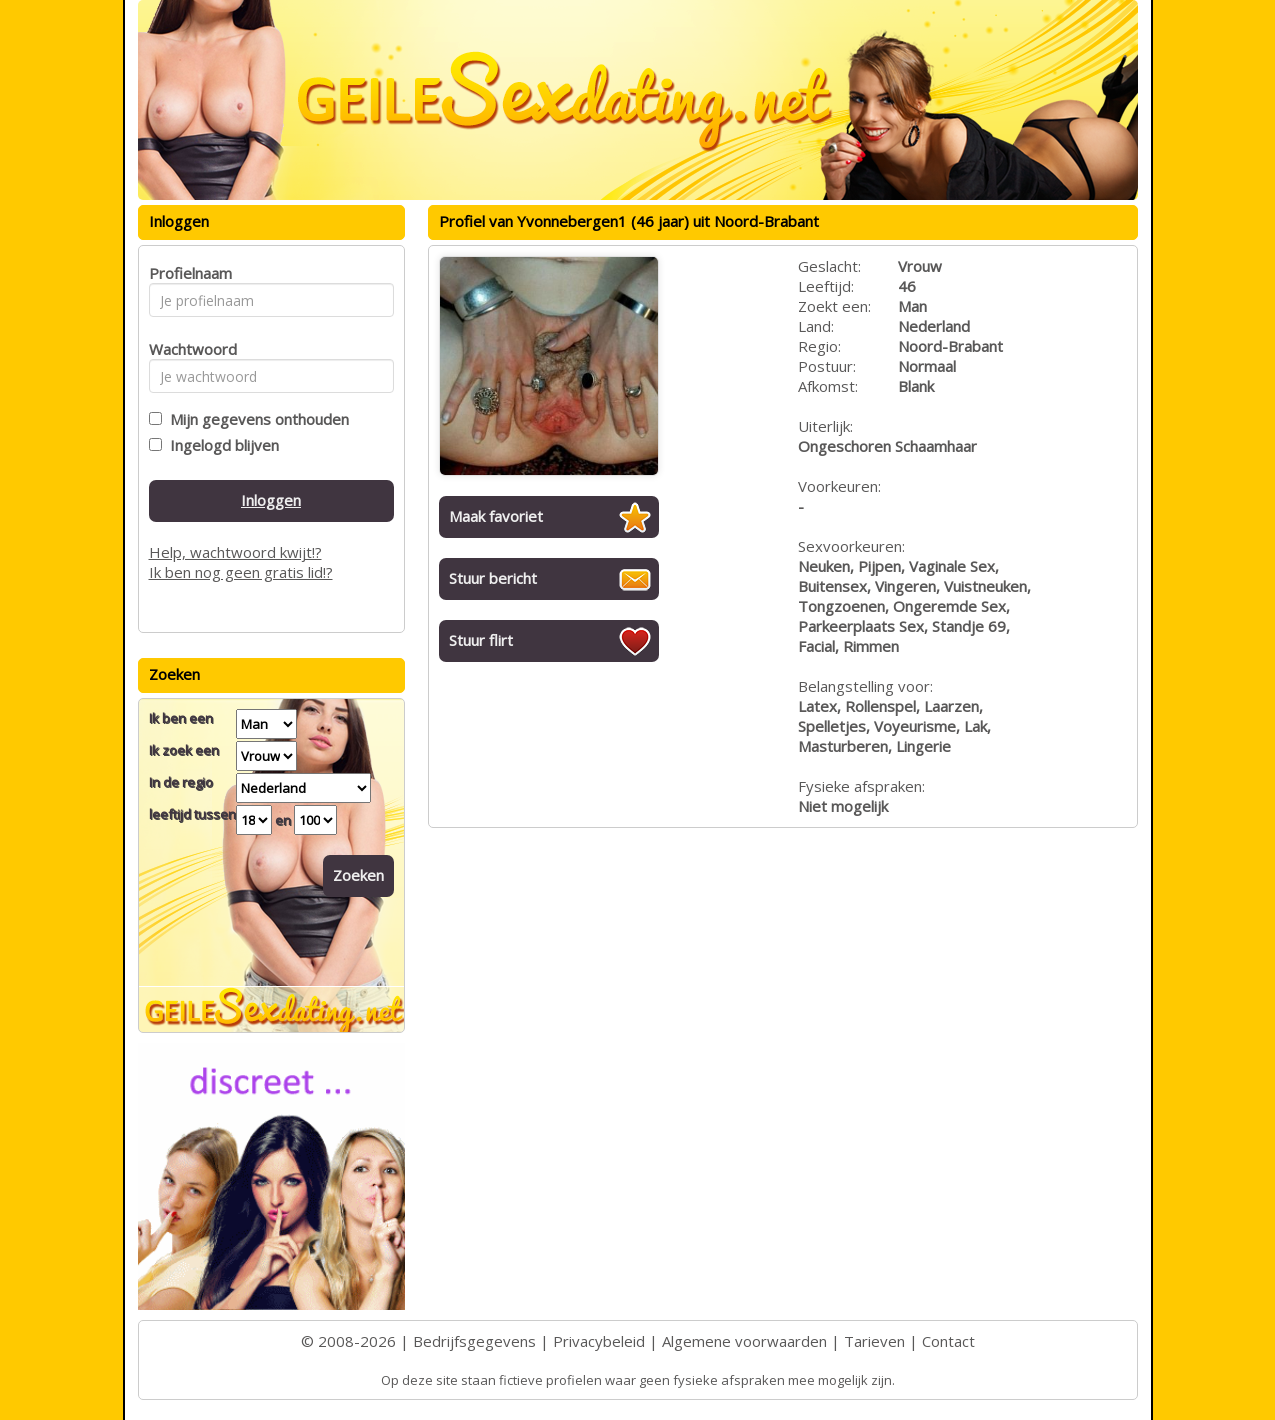  I want to click on Algemene voorwaarden, so click(744, 1341).